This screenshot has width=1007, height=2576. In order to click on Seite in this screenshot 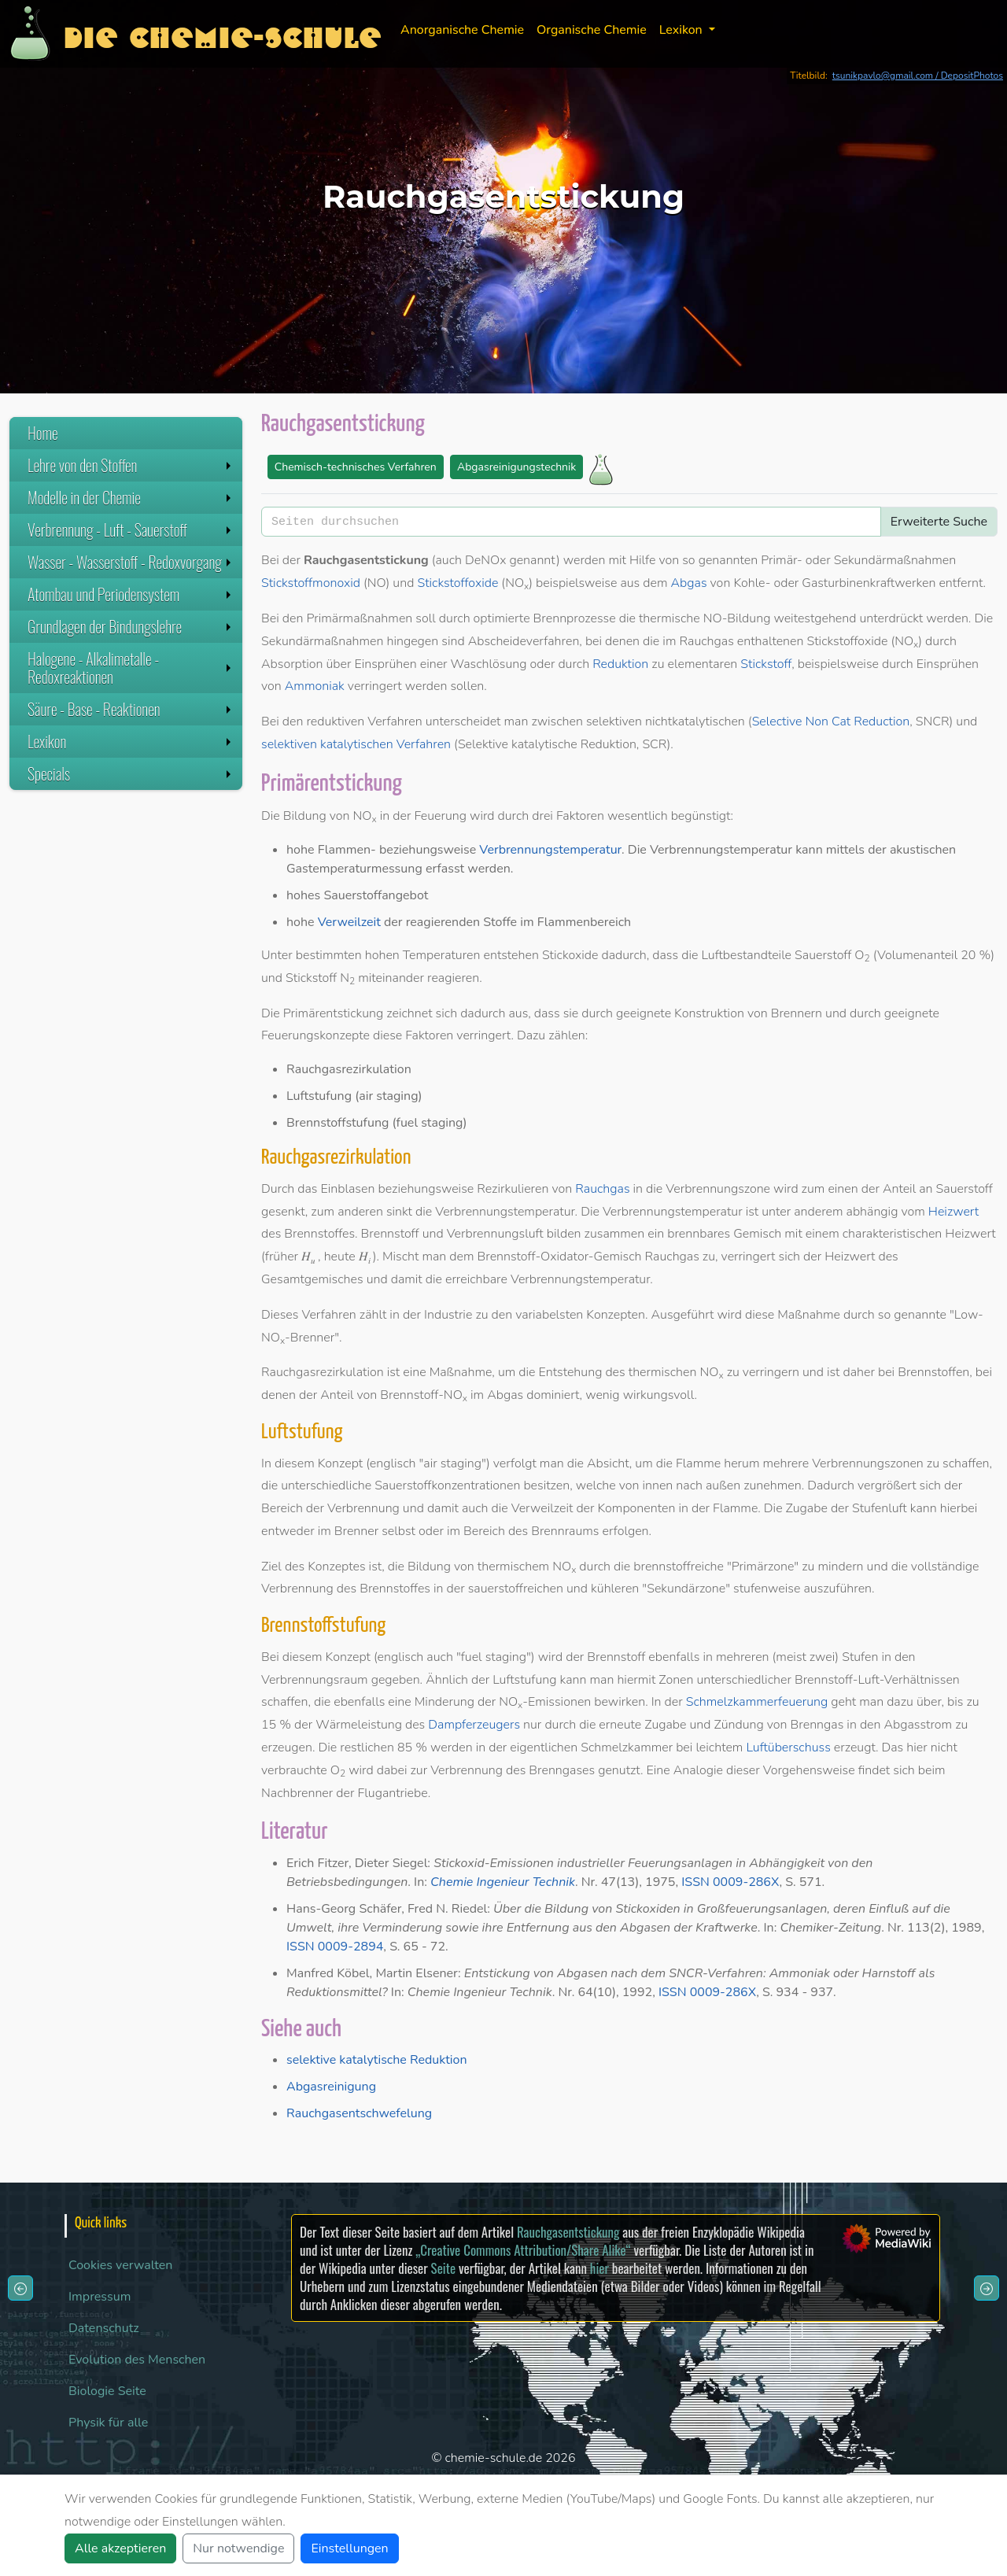, I will do `click(443, 2268)`.